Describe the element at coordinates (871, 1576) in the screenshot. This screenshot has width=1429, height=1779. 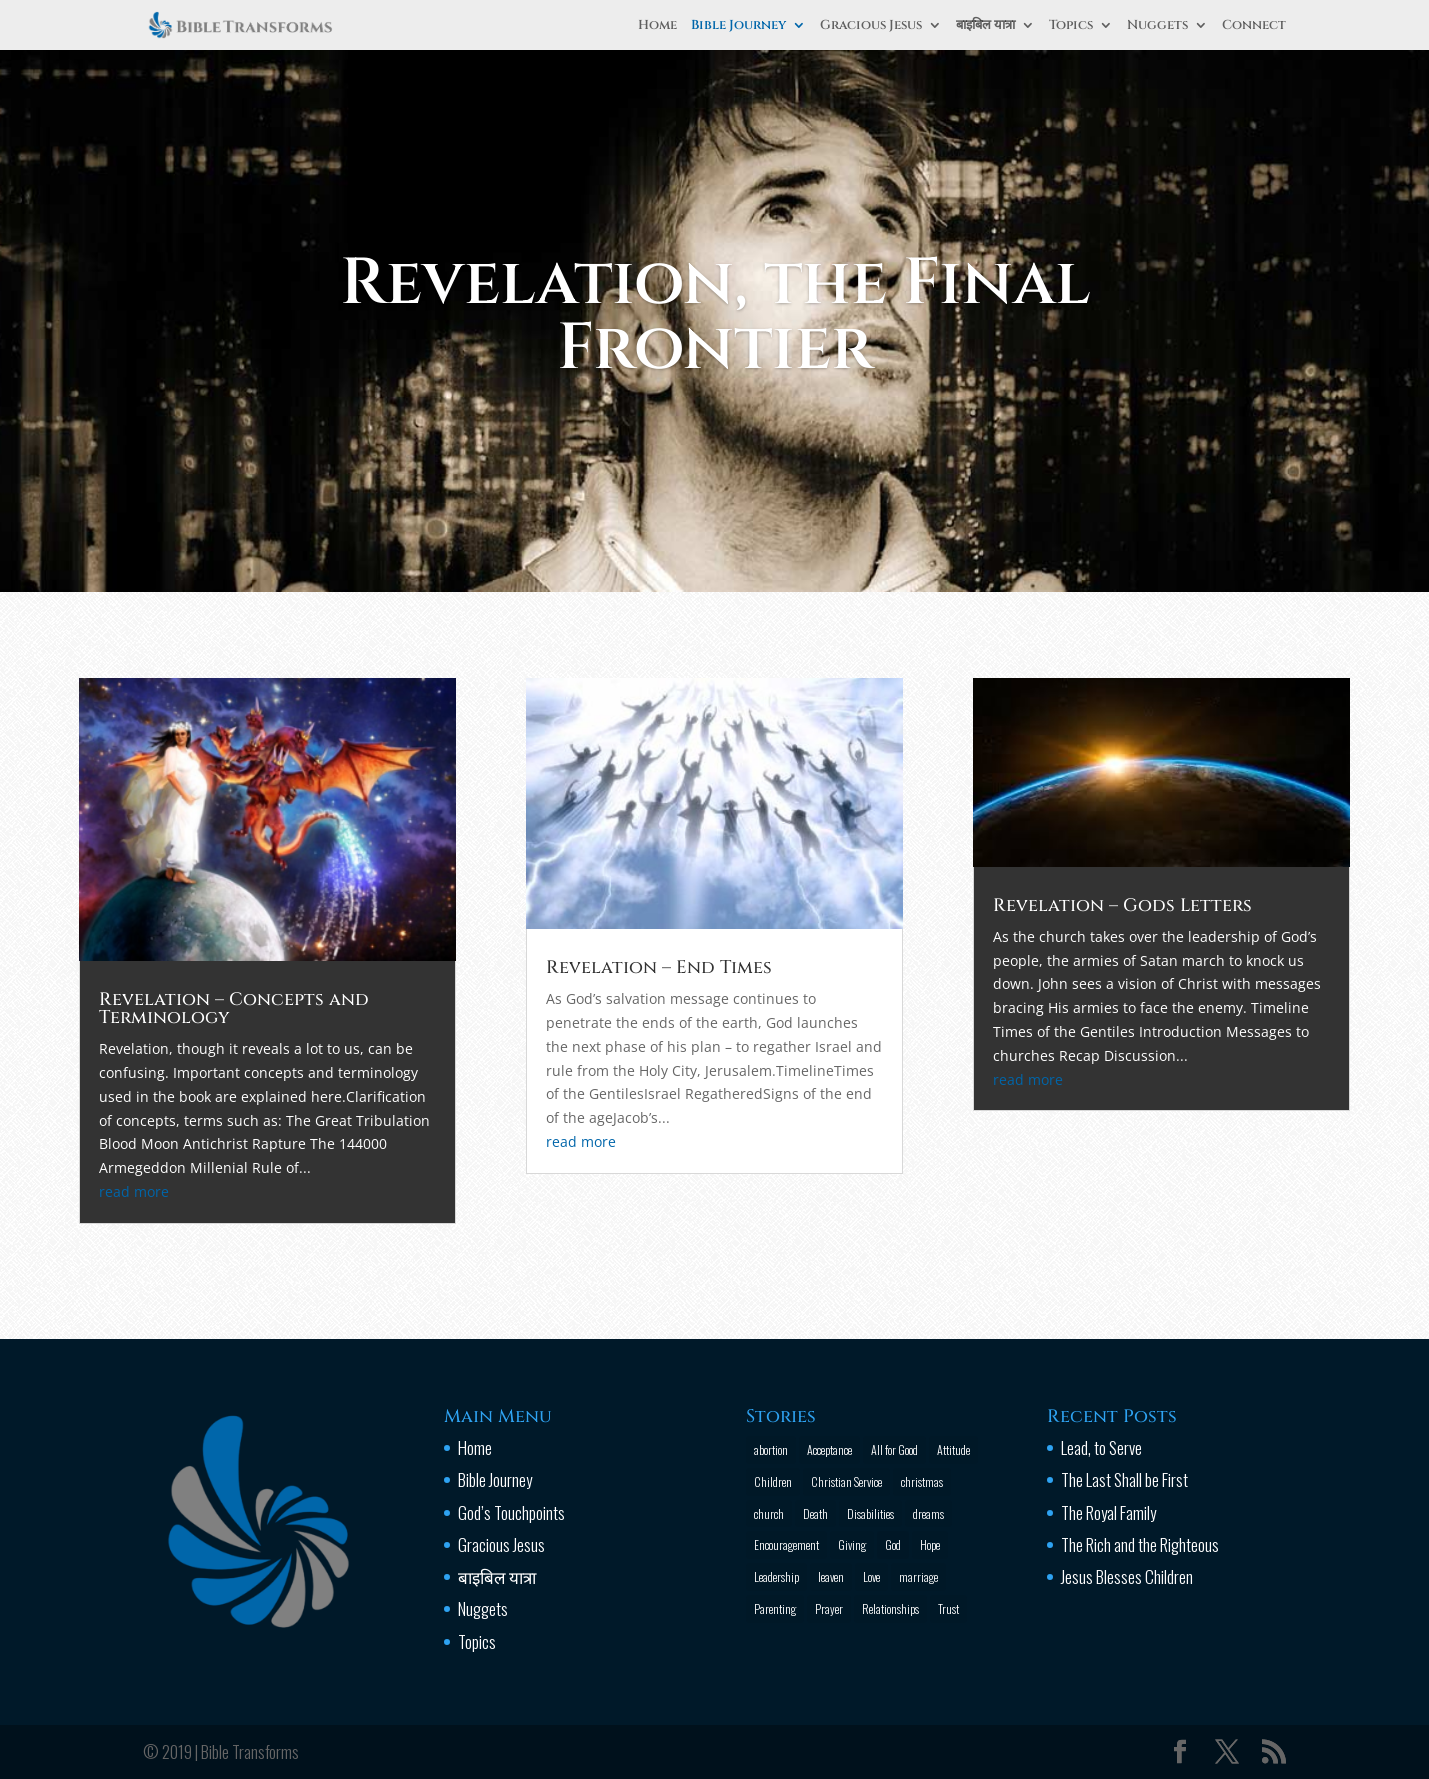
I see `Love [Love (2 items)]` at that location.